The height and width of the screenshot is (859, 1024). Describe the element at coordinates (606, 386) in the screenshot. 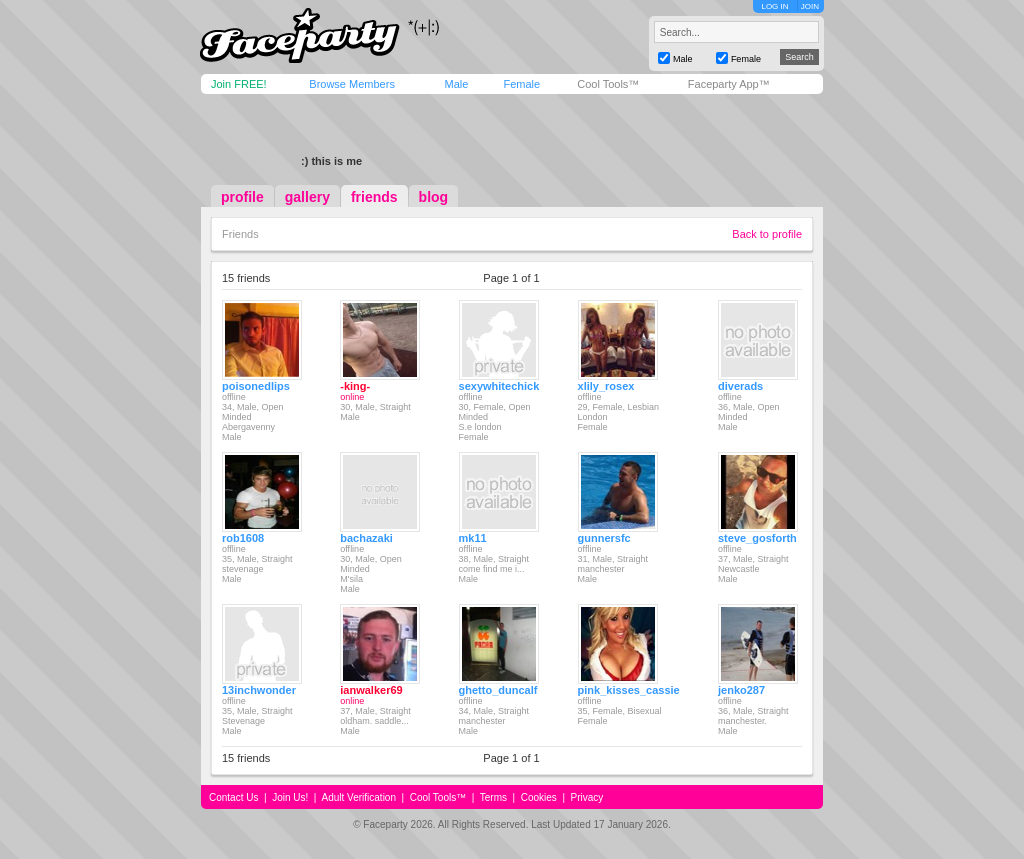

I see `xlily_rosex` at that location.